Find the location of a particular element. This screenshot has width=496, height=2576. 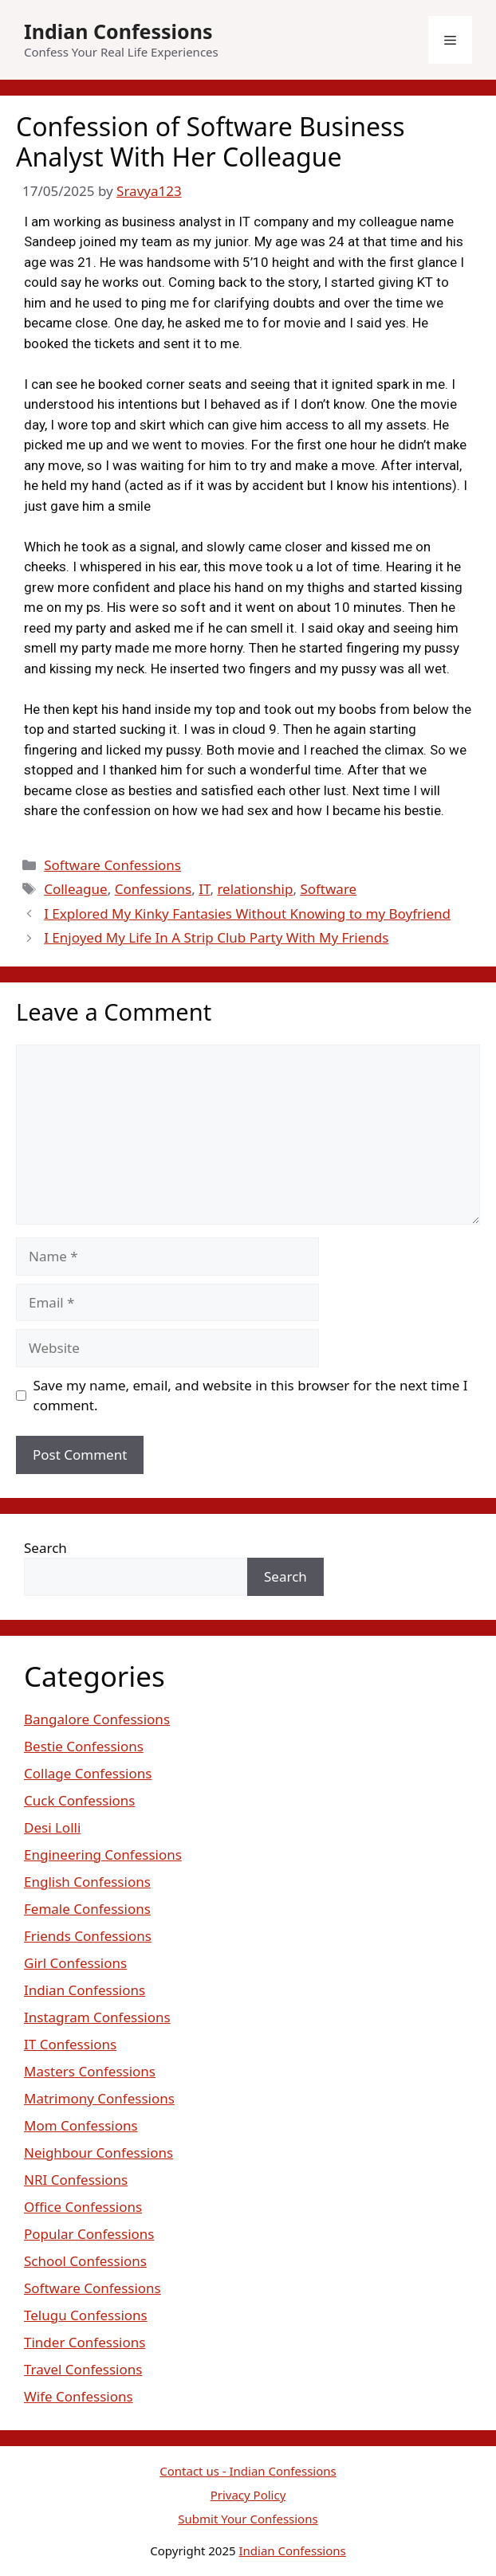

Instagram Confessions is located at coordinates (97, 2017).